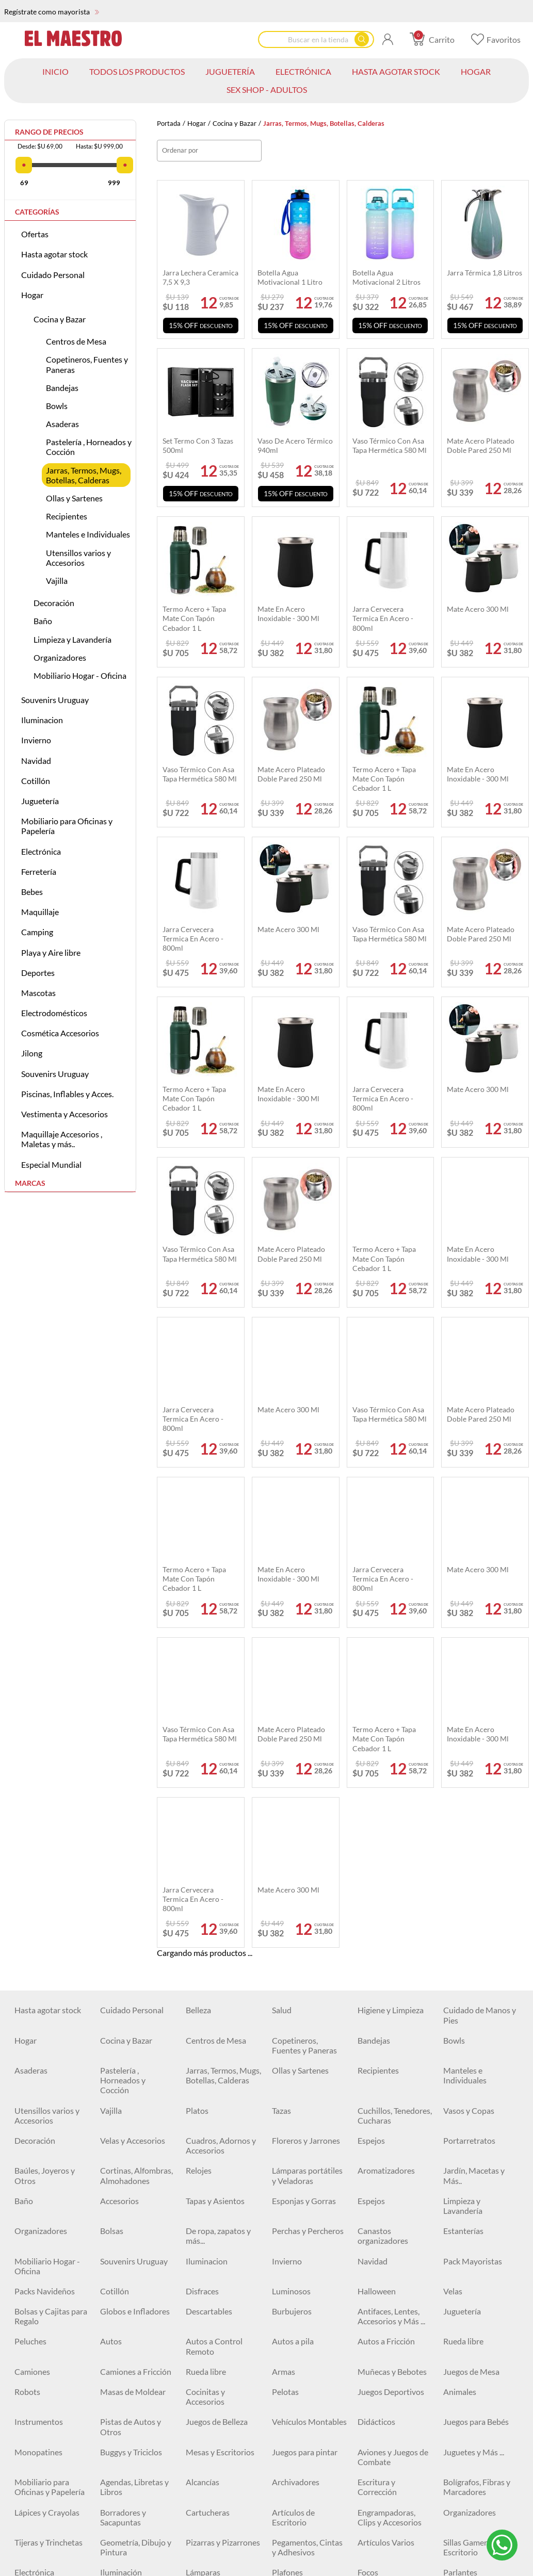  Describe the element at coordinates (222, 2464) in the screenshot. I see `Pelotas y Accesorios` at that location.